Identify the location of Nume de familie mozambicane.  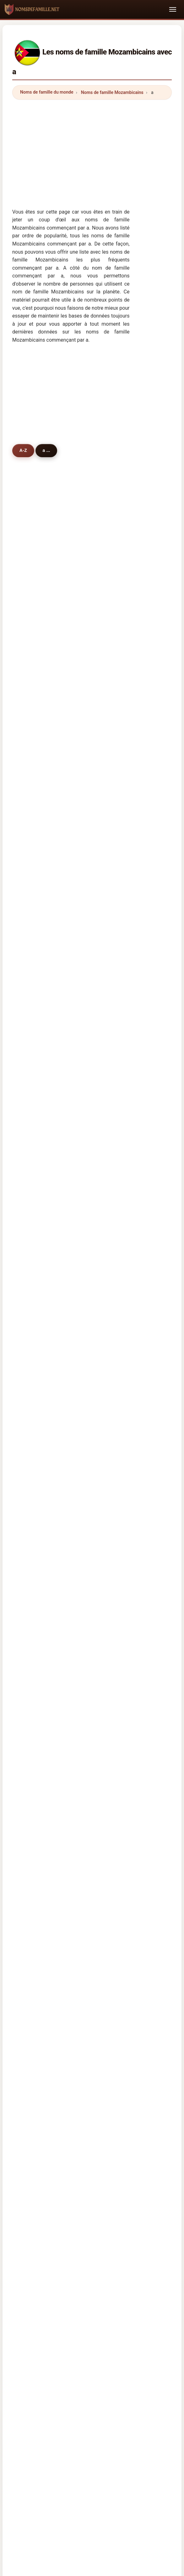
(66, 1831).